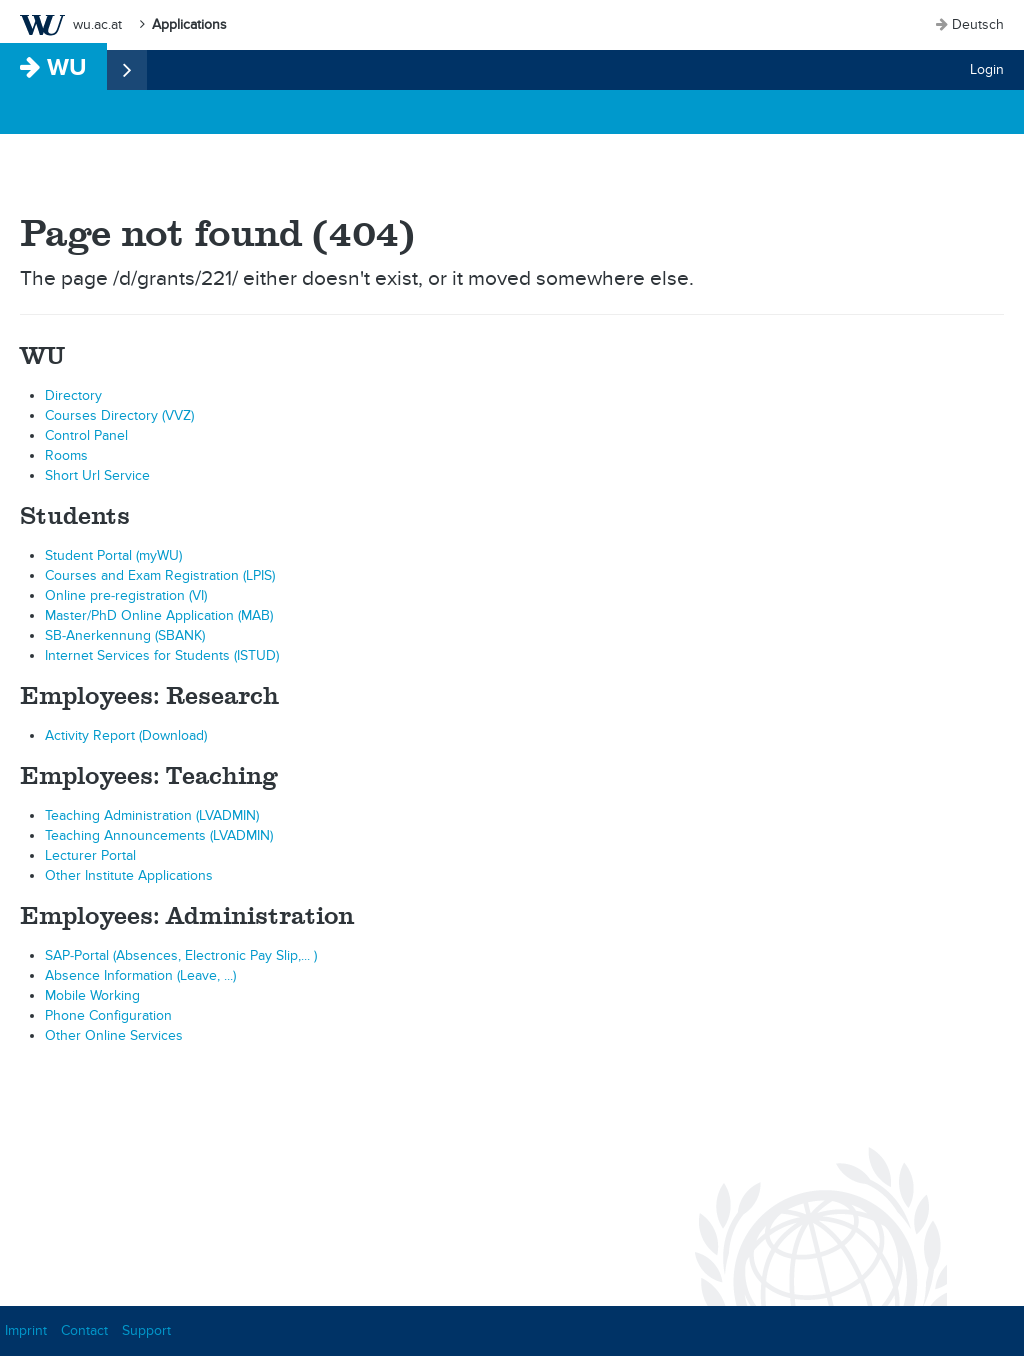  I want to click on Student Portal (myWU), so click(113, 555).